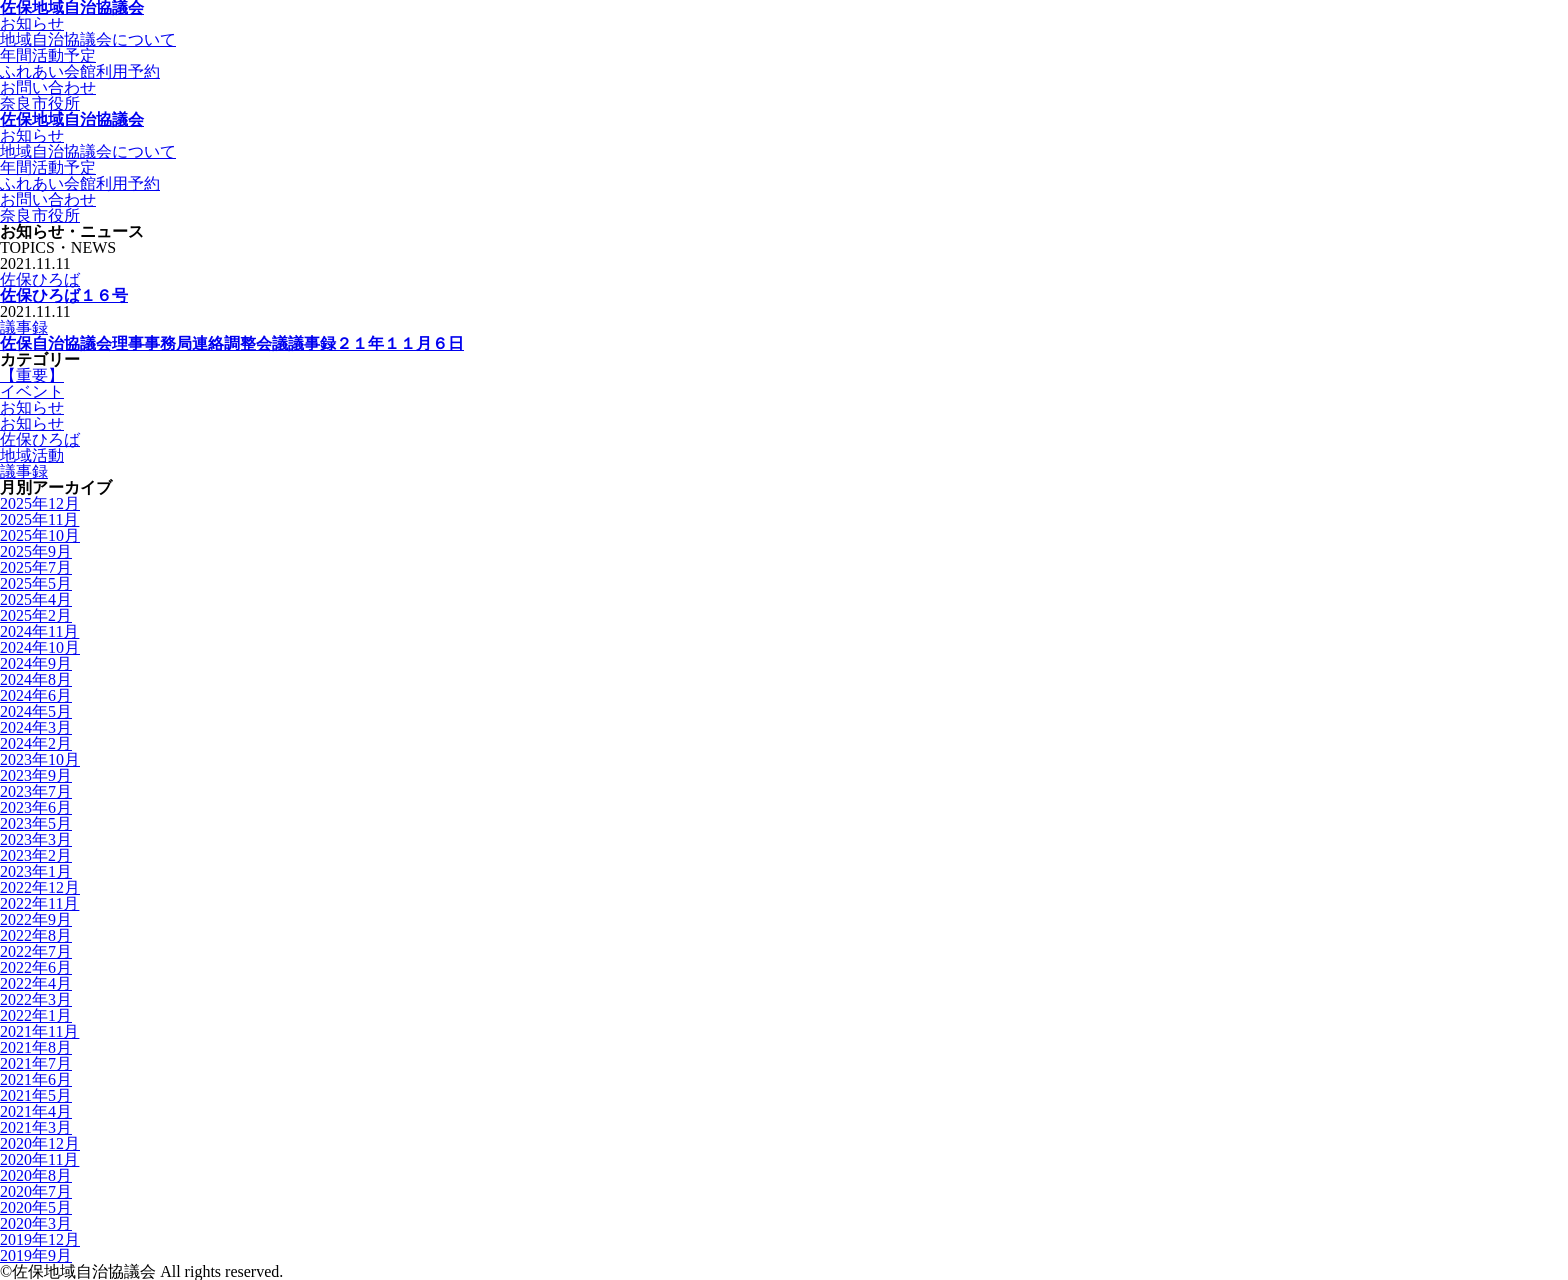 This screenshot has width=1568, height=1280. What do you see at coordinates (36, 999) in the screenshot?
I see `2022年3月` at bounding box center [36, 999].